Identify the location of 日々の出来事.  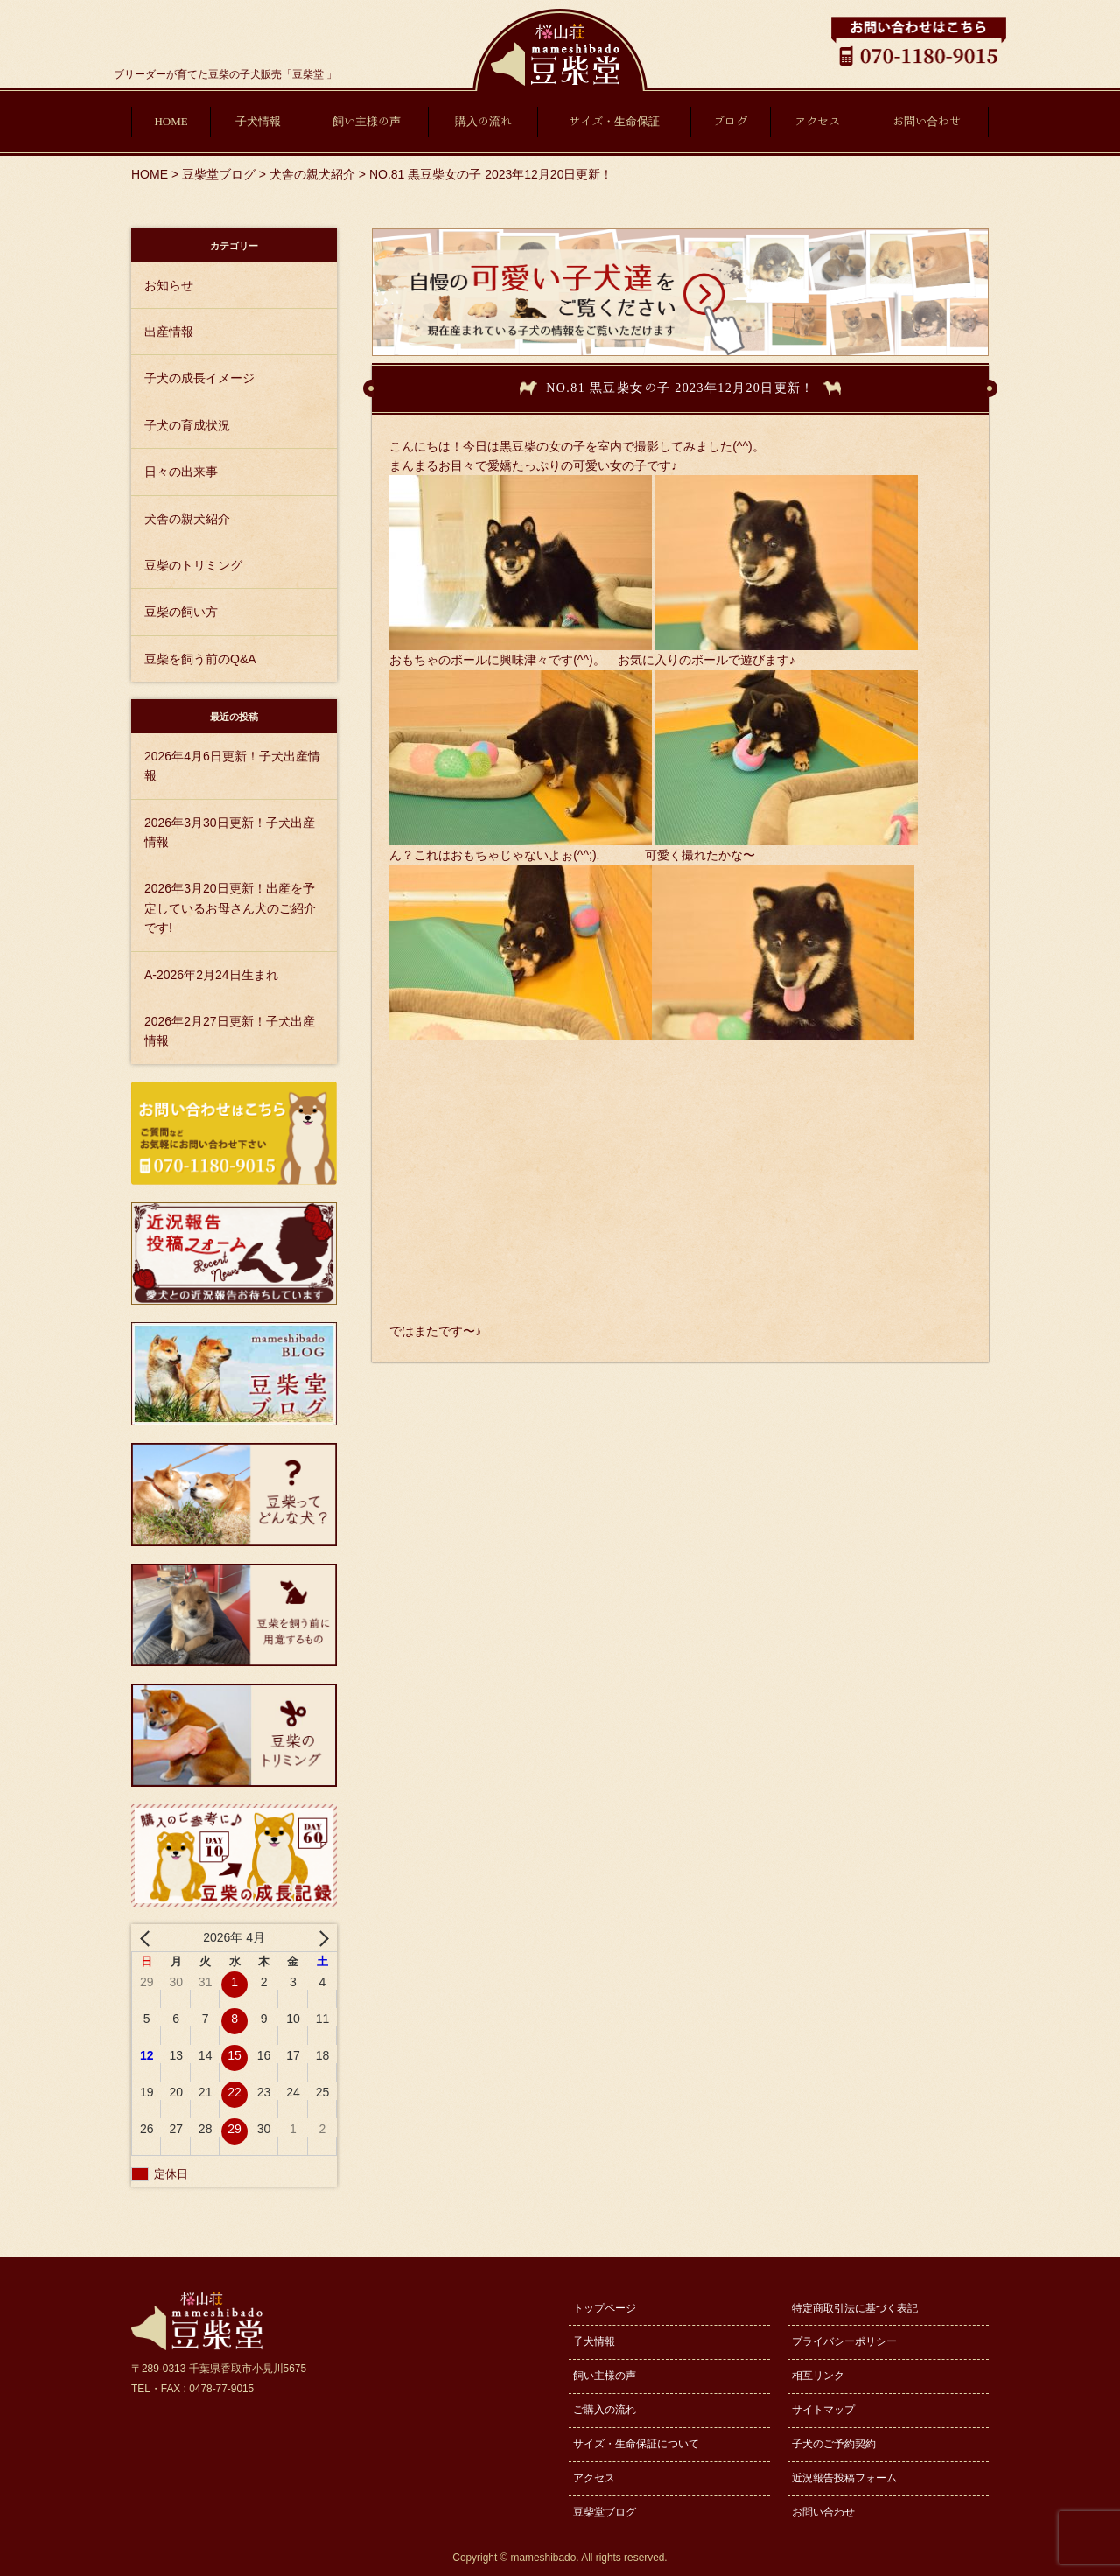
(181, 472).